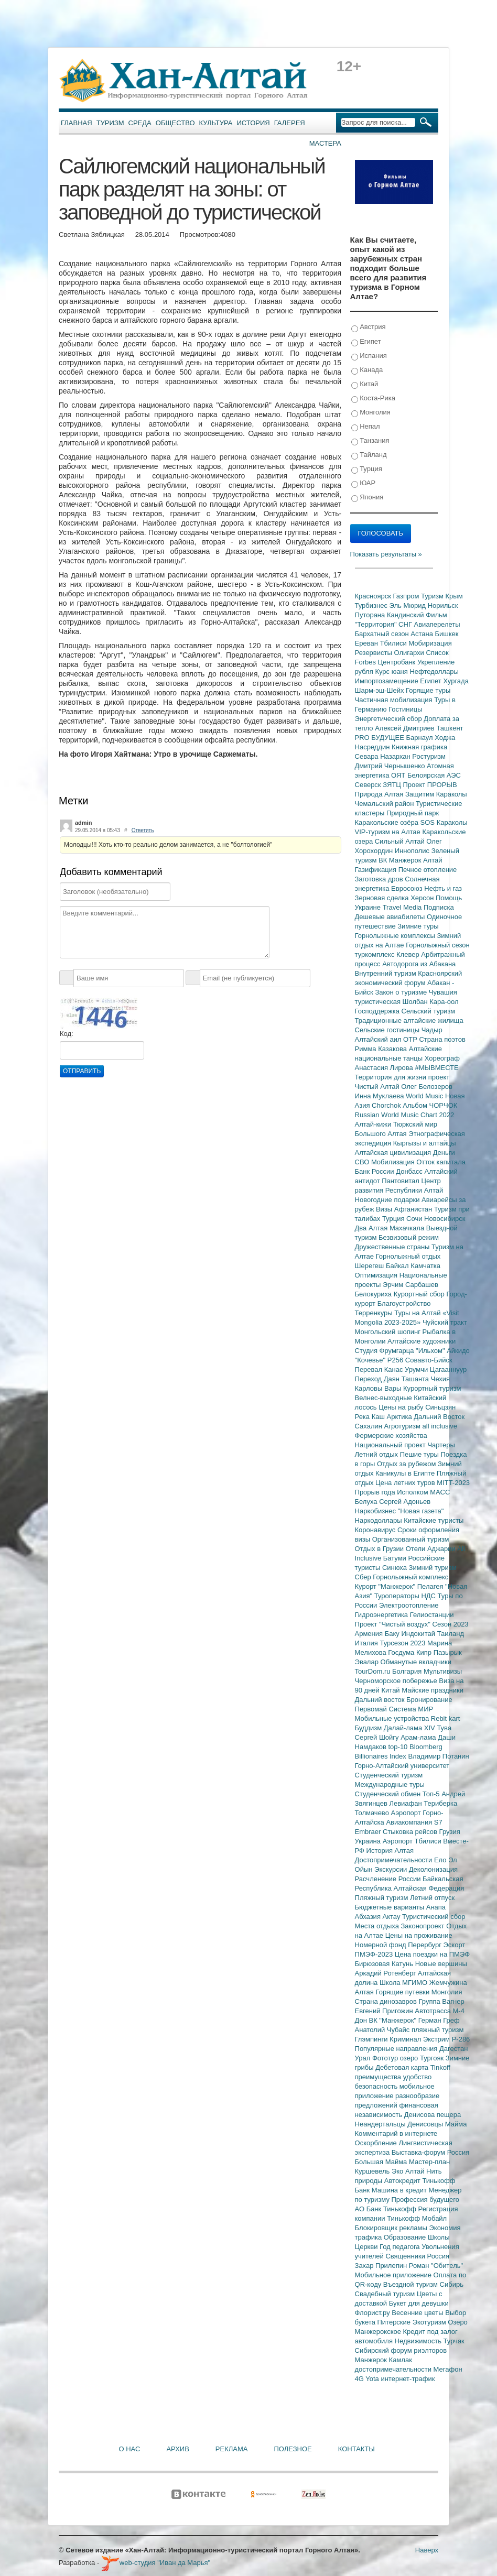  Describe the element at coordinates (436, 794) in the screenshot. I see `Защитим Караколы` at that location.